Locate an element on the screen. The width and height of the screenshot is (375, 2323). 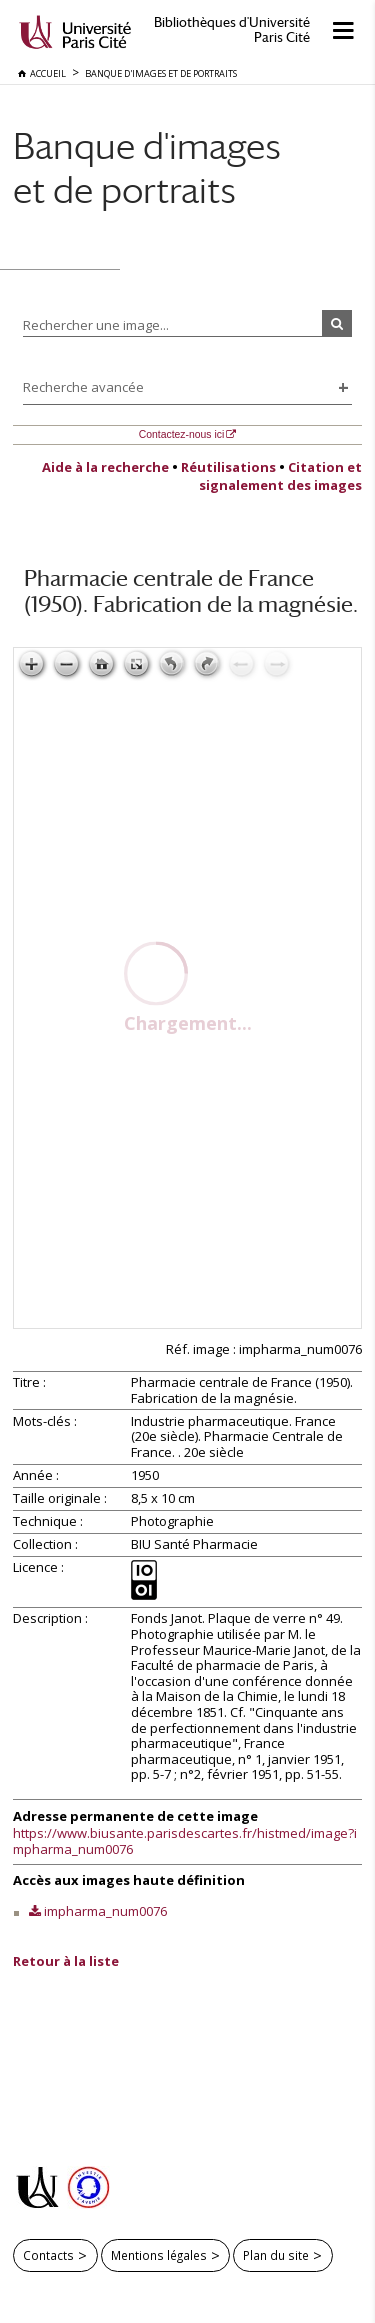
Contacts is located at coordinates (48, 2255).